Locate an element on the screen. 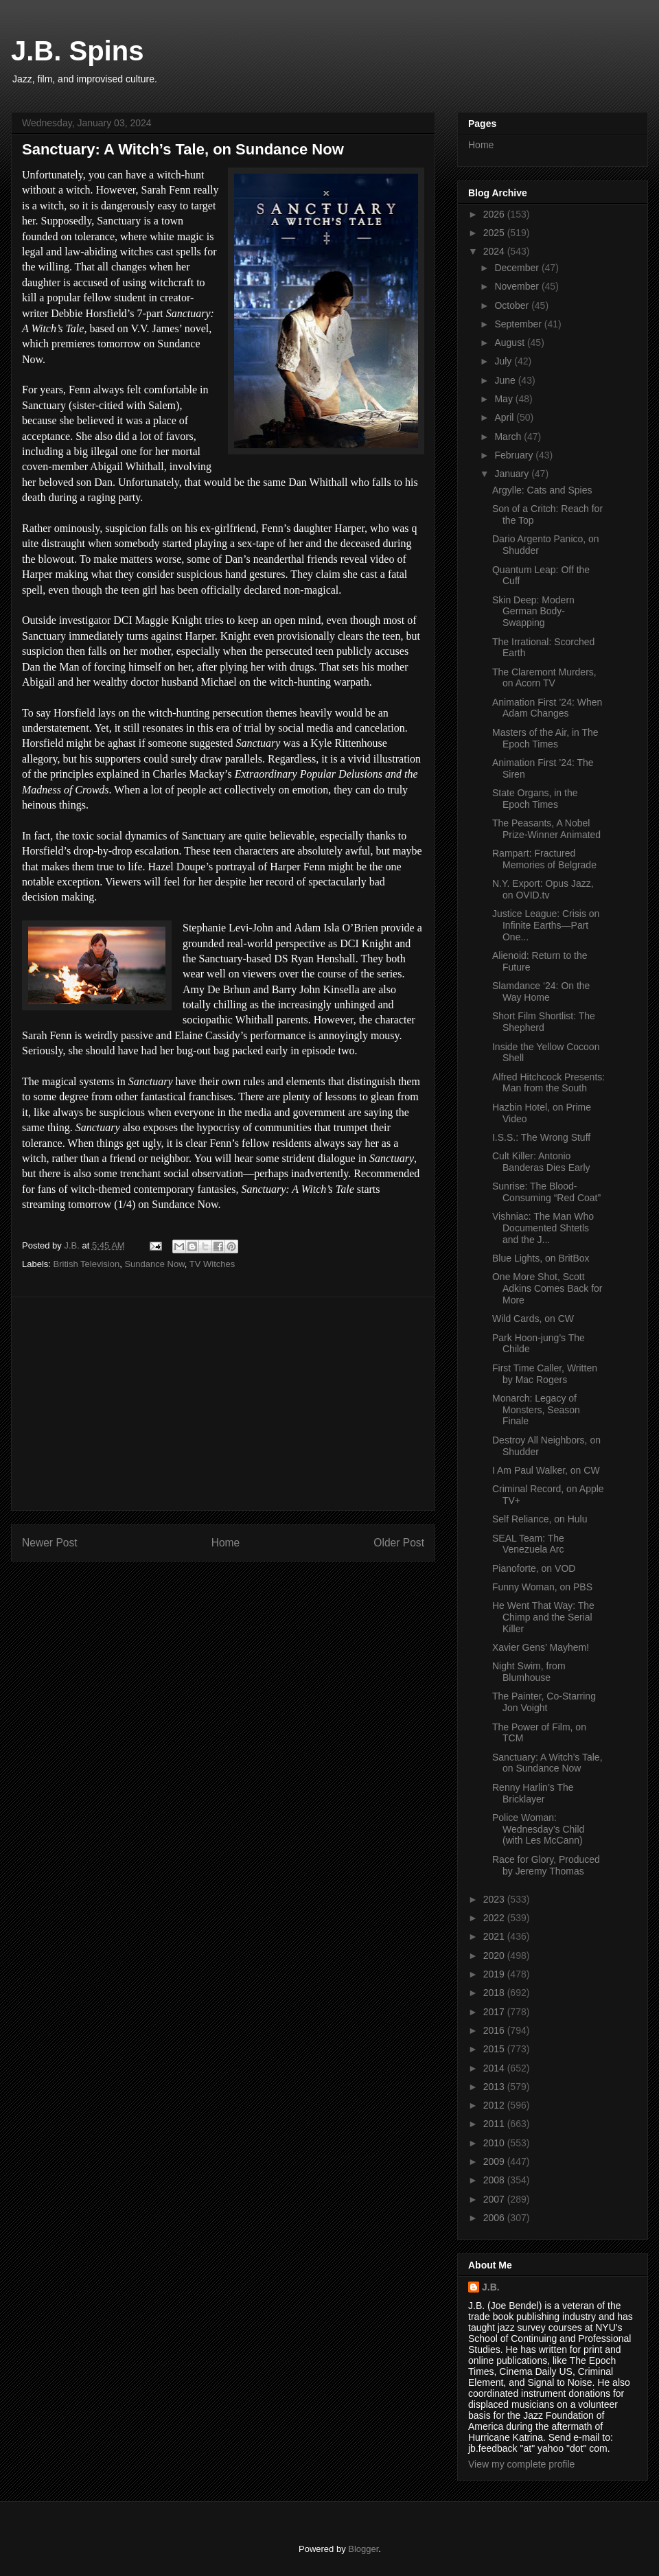 This screenshot has width=659, height=2576. State Organs, in the Epoch Times is located at coordinates (535, 798).